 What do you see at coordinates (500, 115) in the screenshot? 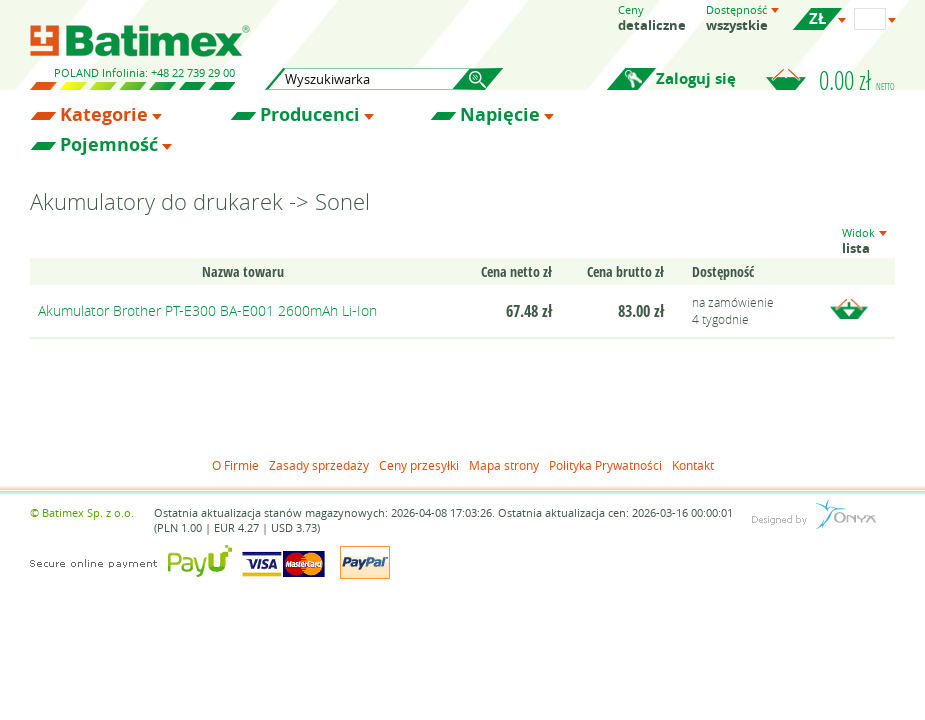
I see `Napięcie` at bounding box center [500, 115].